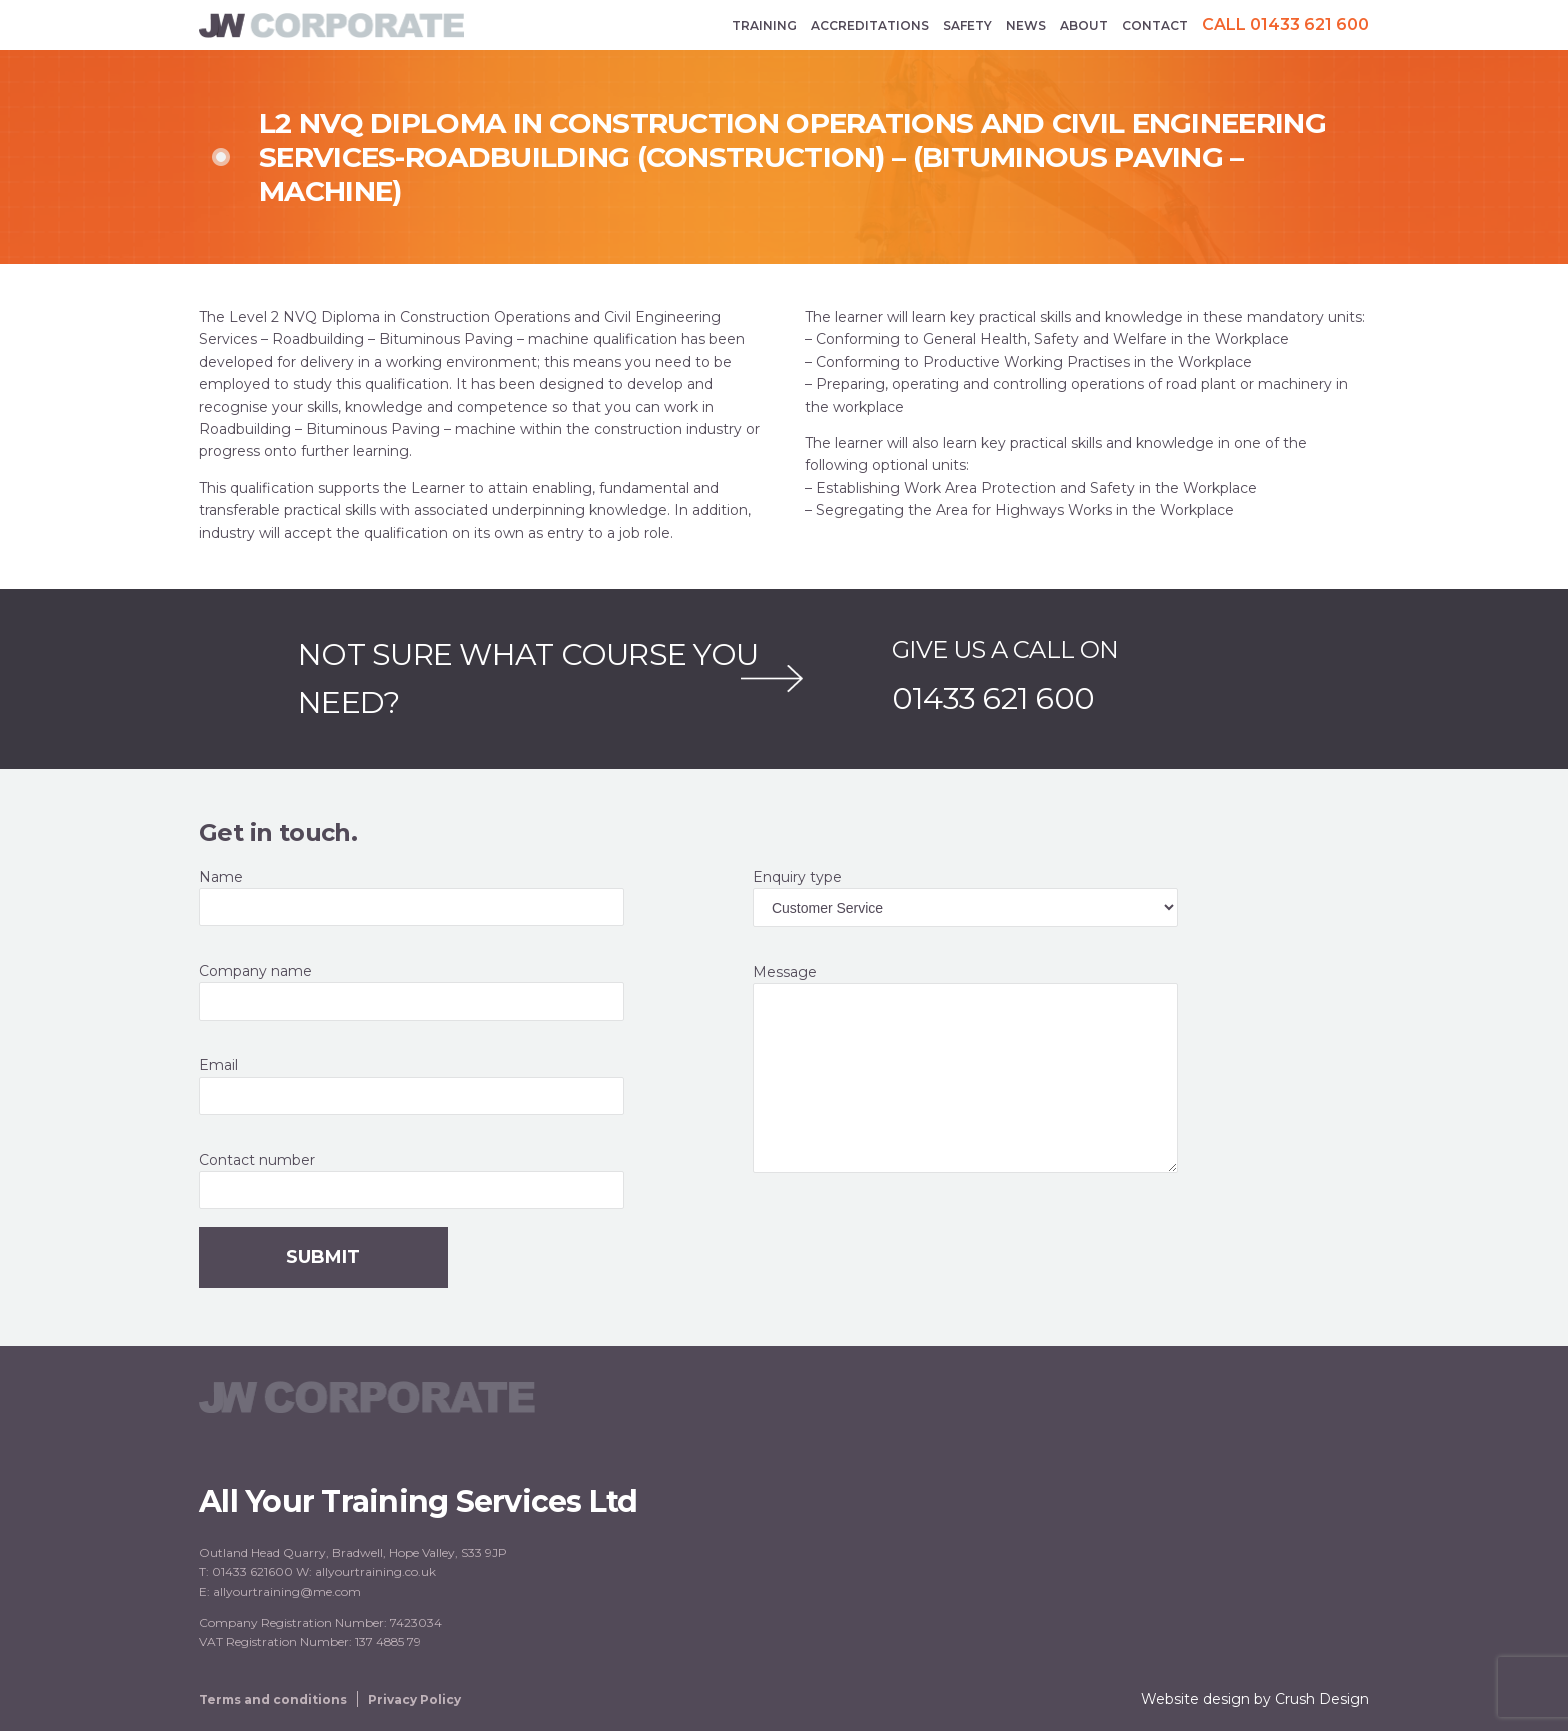 This screenshot has width=1568, height=1731. Describe the element at coordinates (474, 1085) in the screenshot. I see `Email` at that location.